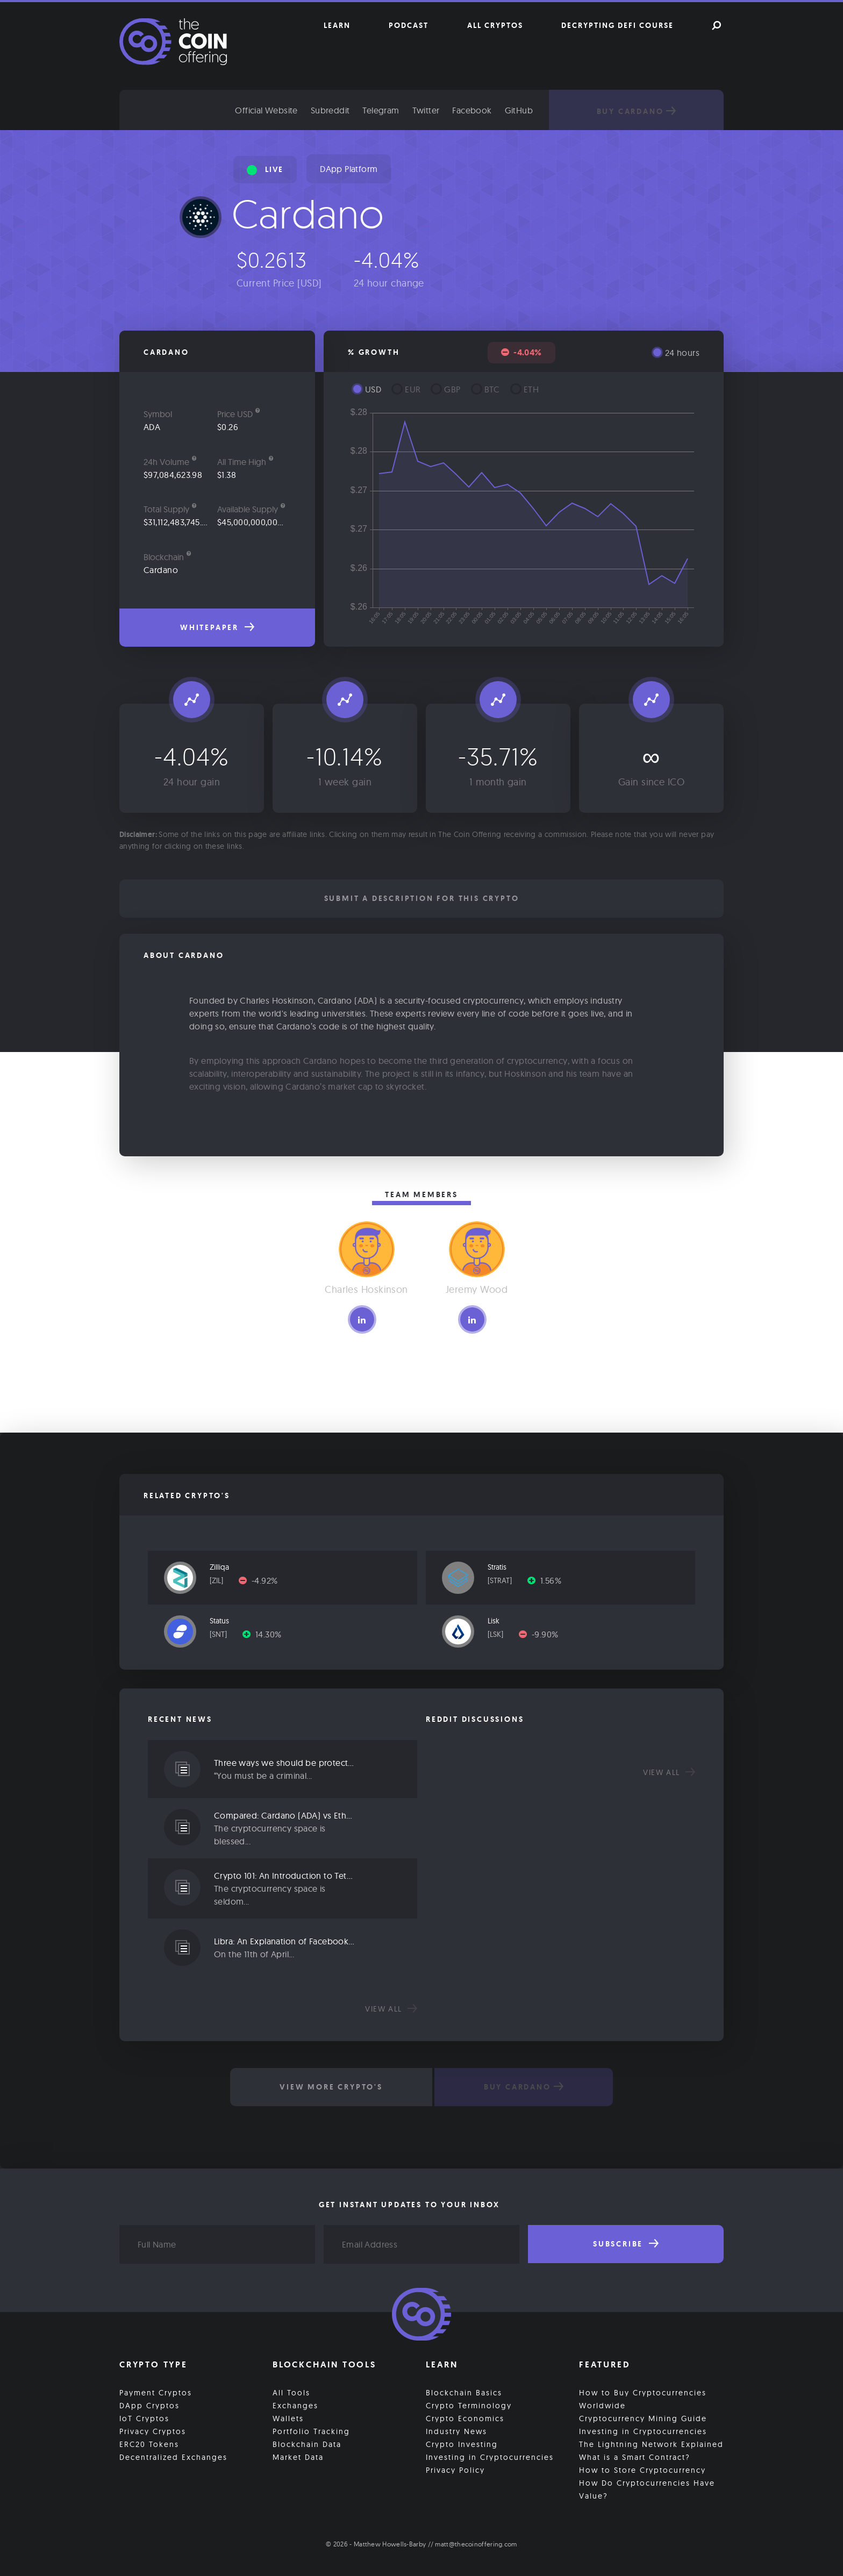 The image size is (843, 2576). Describe the element at coordinates (643, 2418) in the screenshot. I see `Cryptocurrency Mining Guide` at that location.